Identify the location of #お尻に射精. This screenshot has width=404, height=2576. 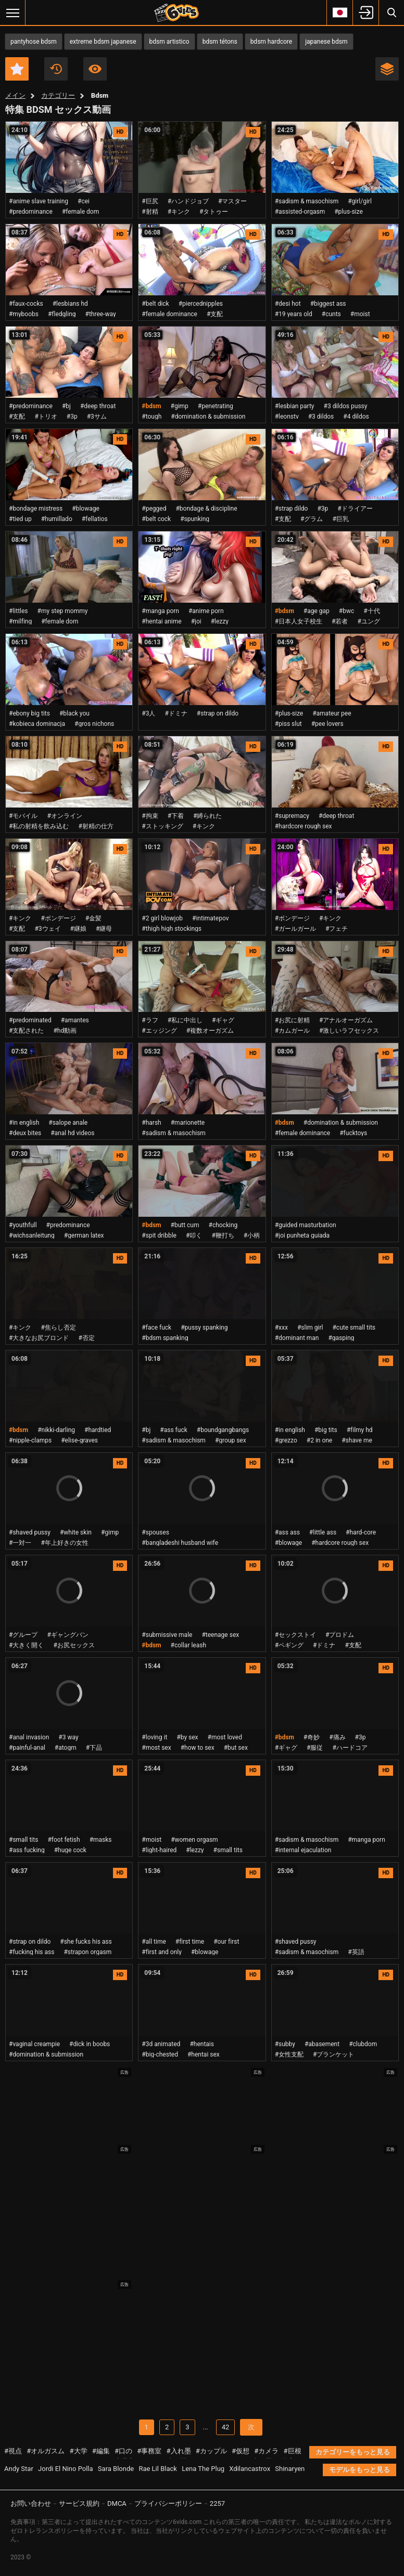
(292, 1020).